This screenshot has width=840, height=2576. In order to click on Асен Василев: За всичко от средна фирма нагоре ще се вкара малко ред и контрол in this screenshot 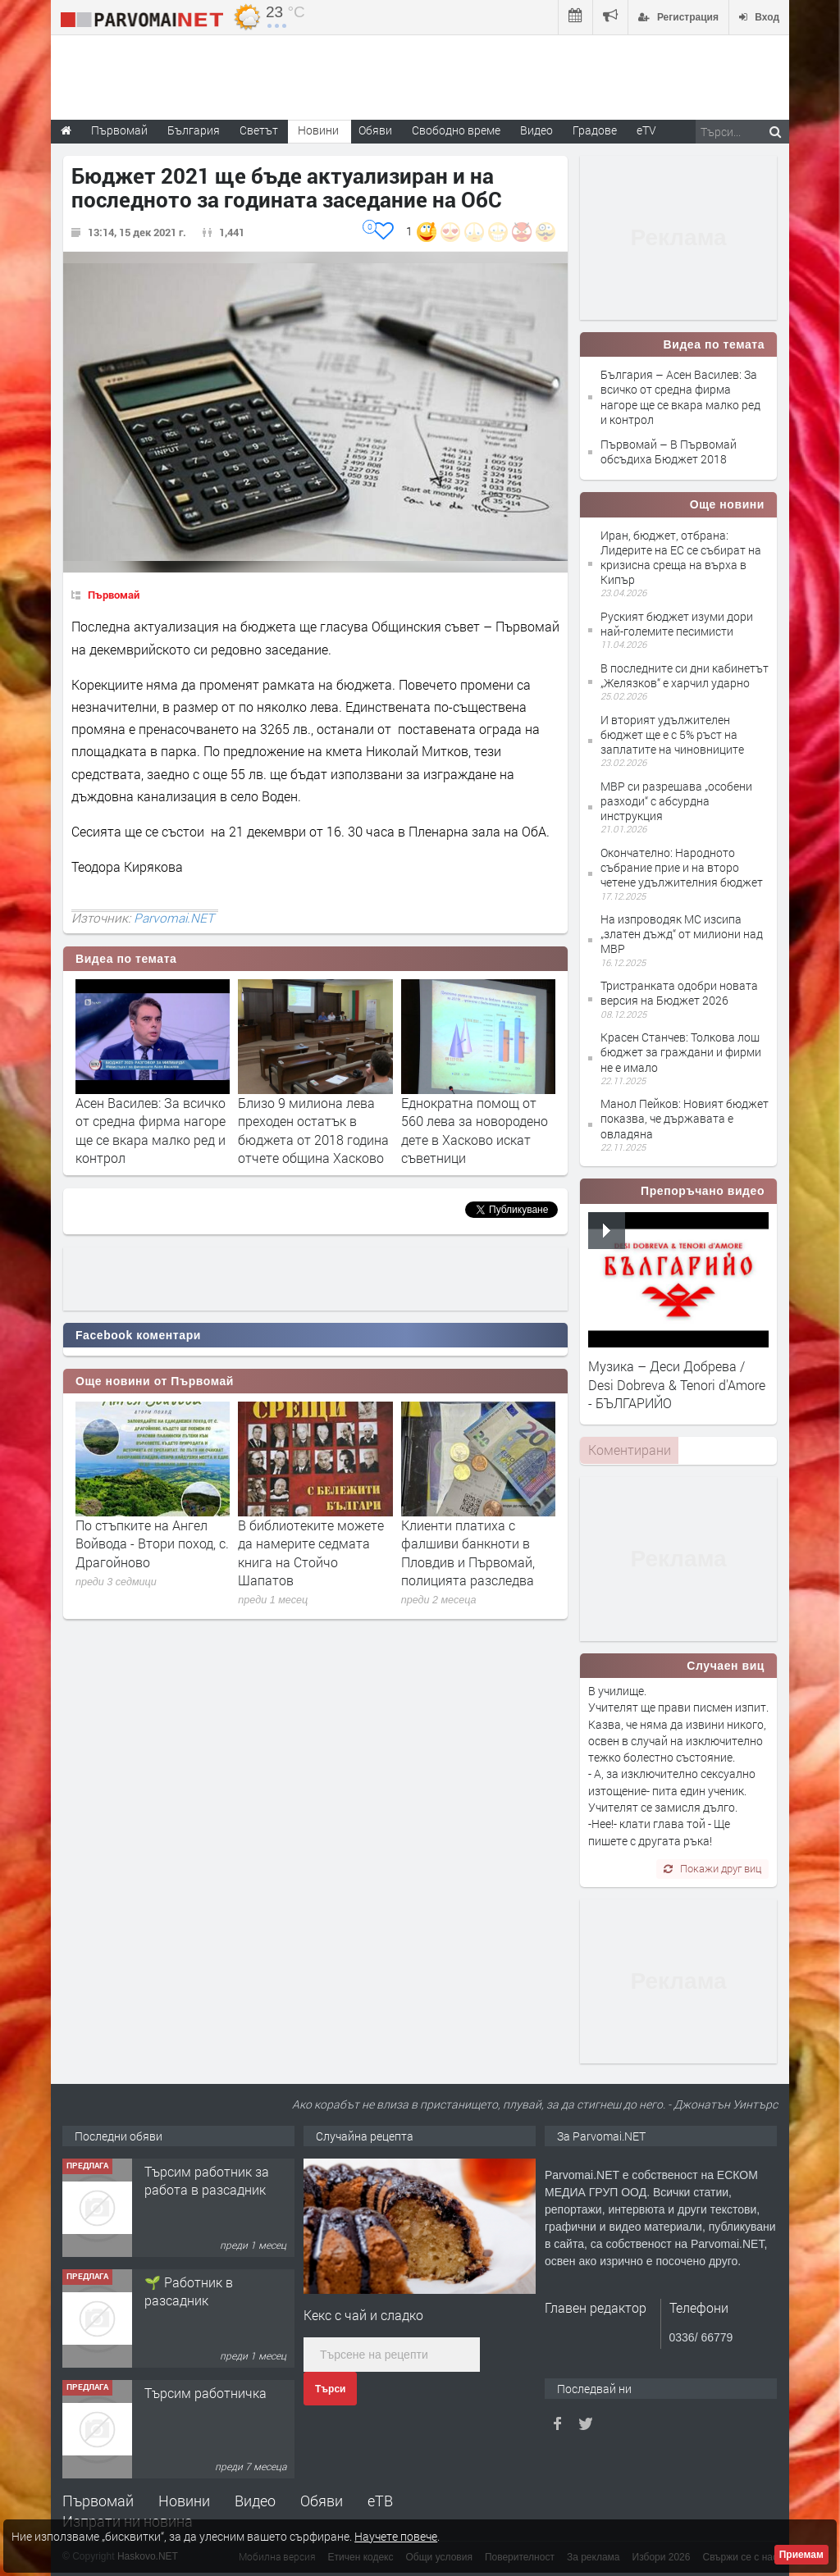, I will do `click(150, 1130)`.